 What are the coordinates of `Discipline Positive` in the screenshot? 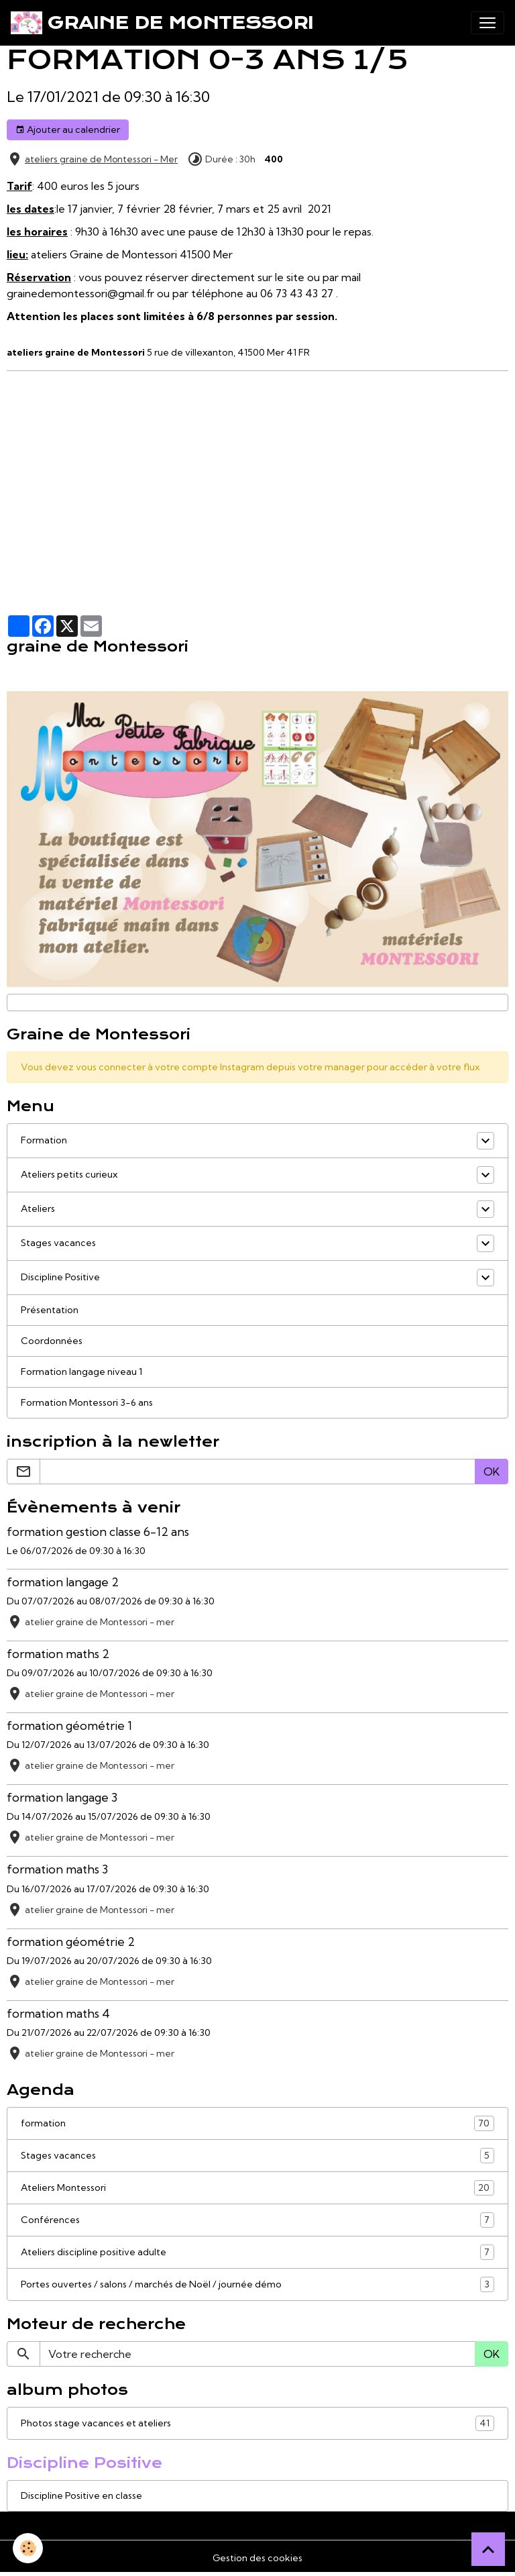 It's located at (60, 1277).